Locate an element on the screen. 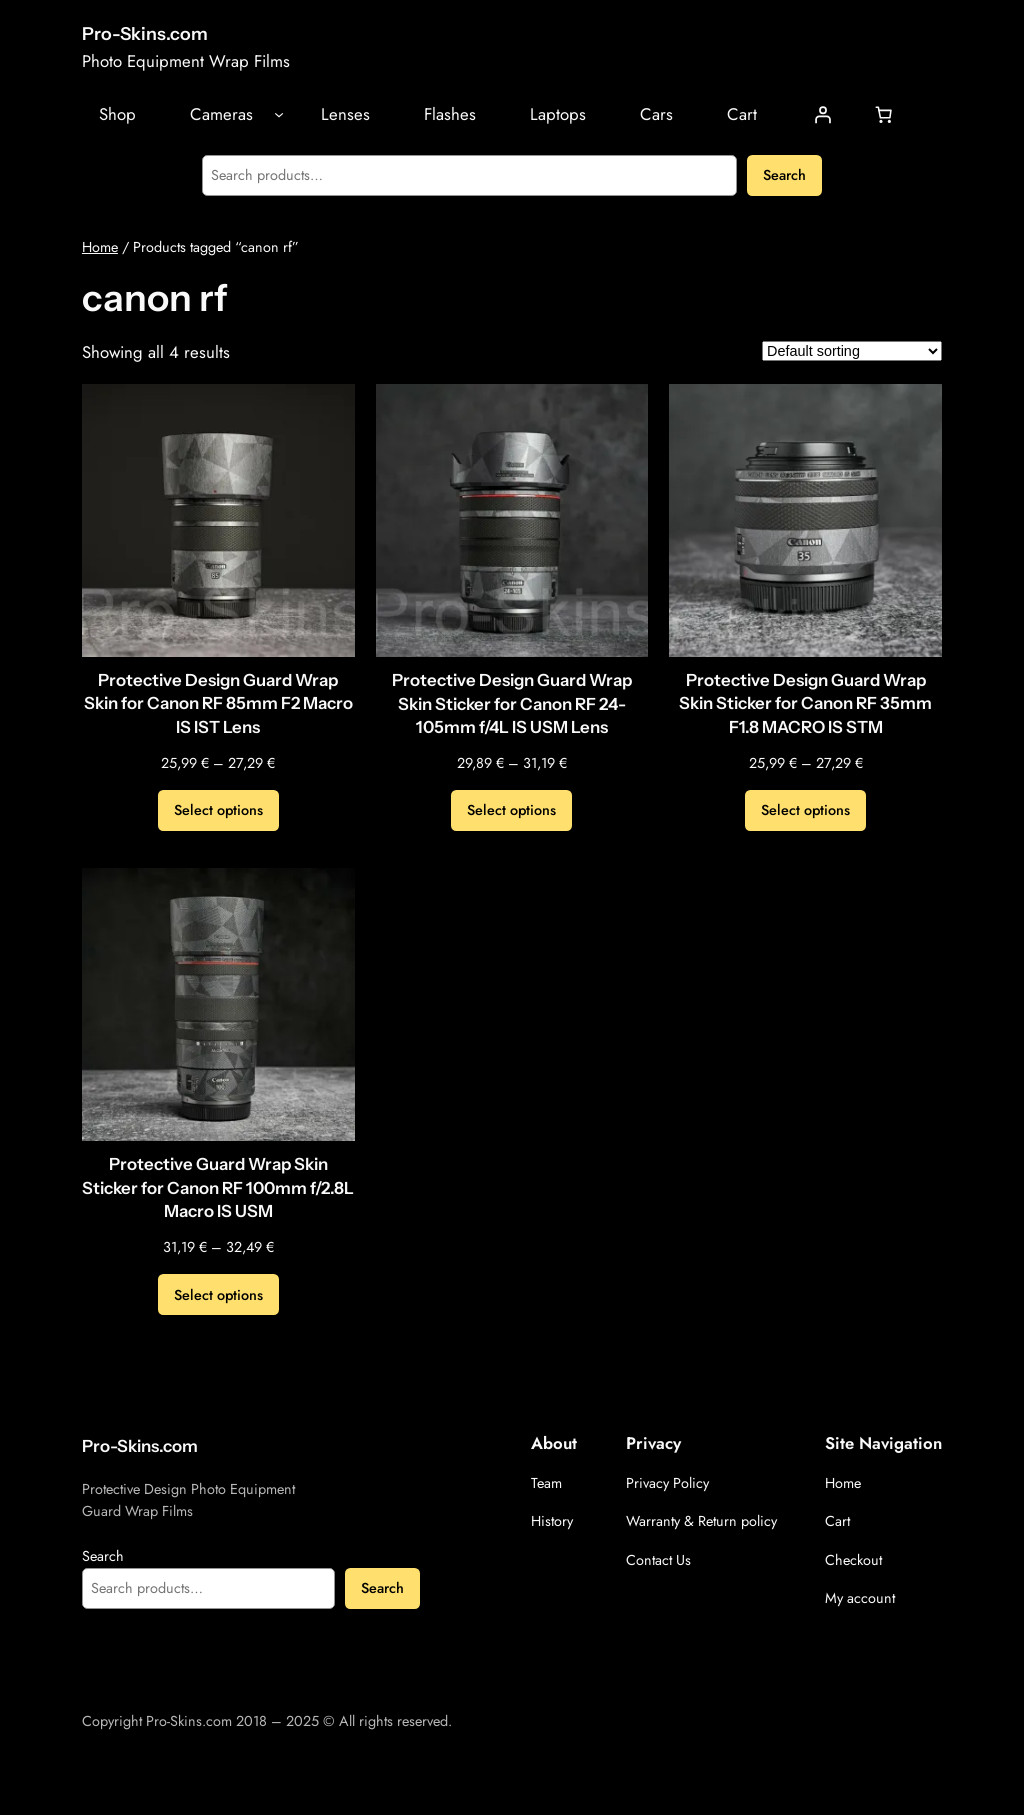 The width and height of the screenshot is (1024, 1815). [Login] is located at coordinates (823, 114).